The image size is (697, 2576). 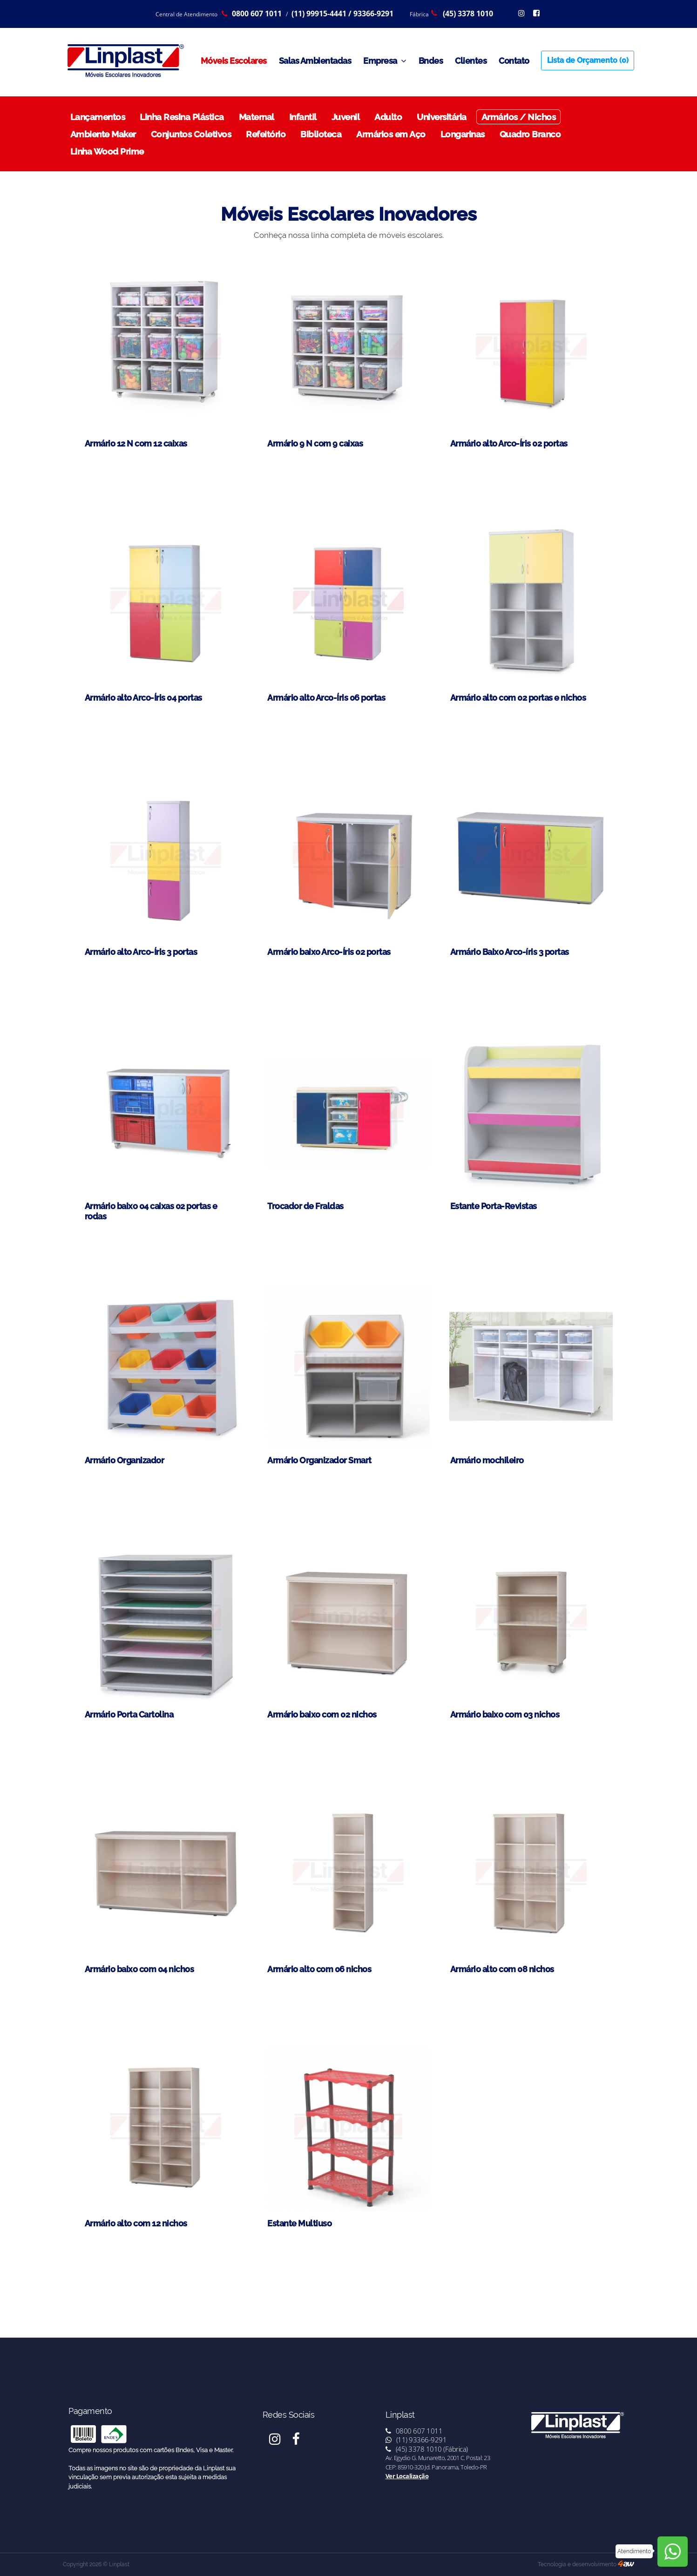 I want to click on Estante Multiuso, so click(x=299, y=2223).